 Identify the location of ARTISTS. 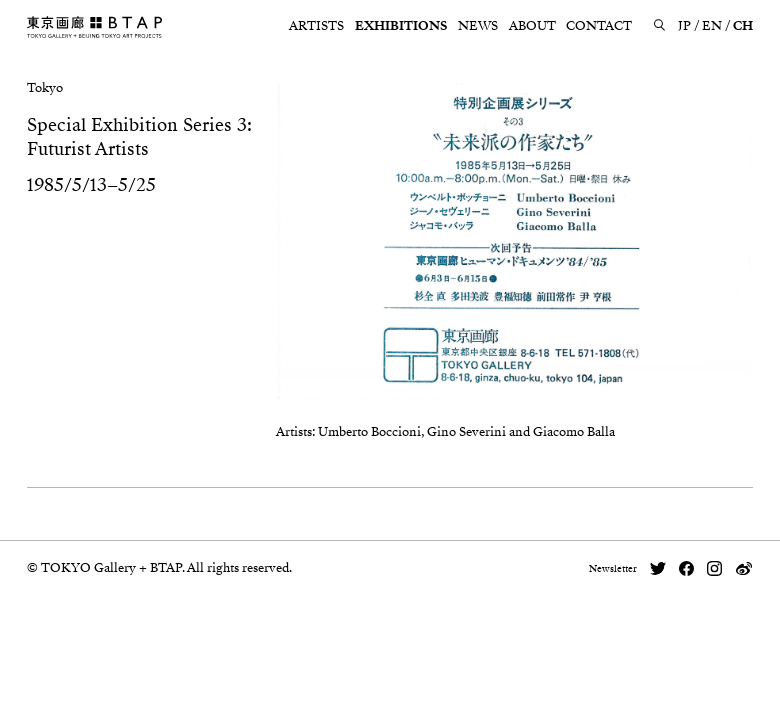
(316, 26).